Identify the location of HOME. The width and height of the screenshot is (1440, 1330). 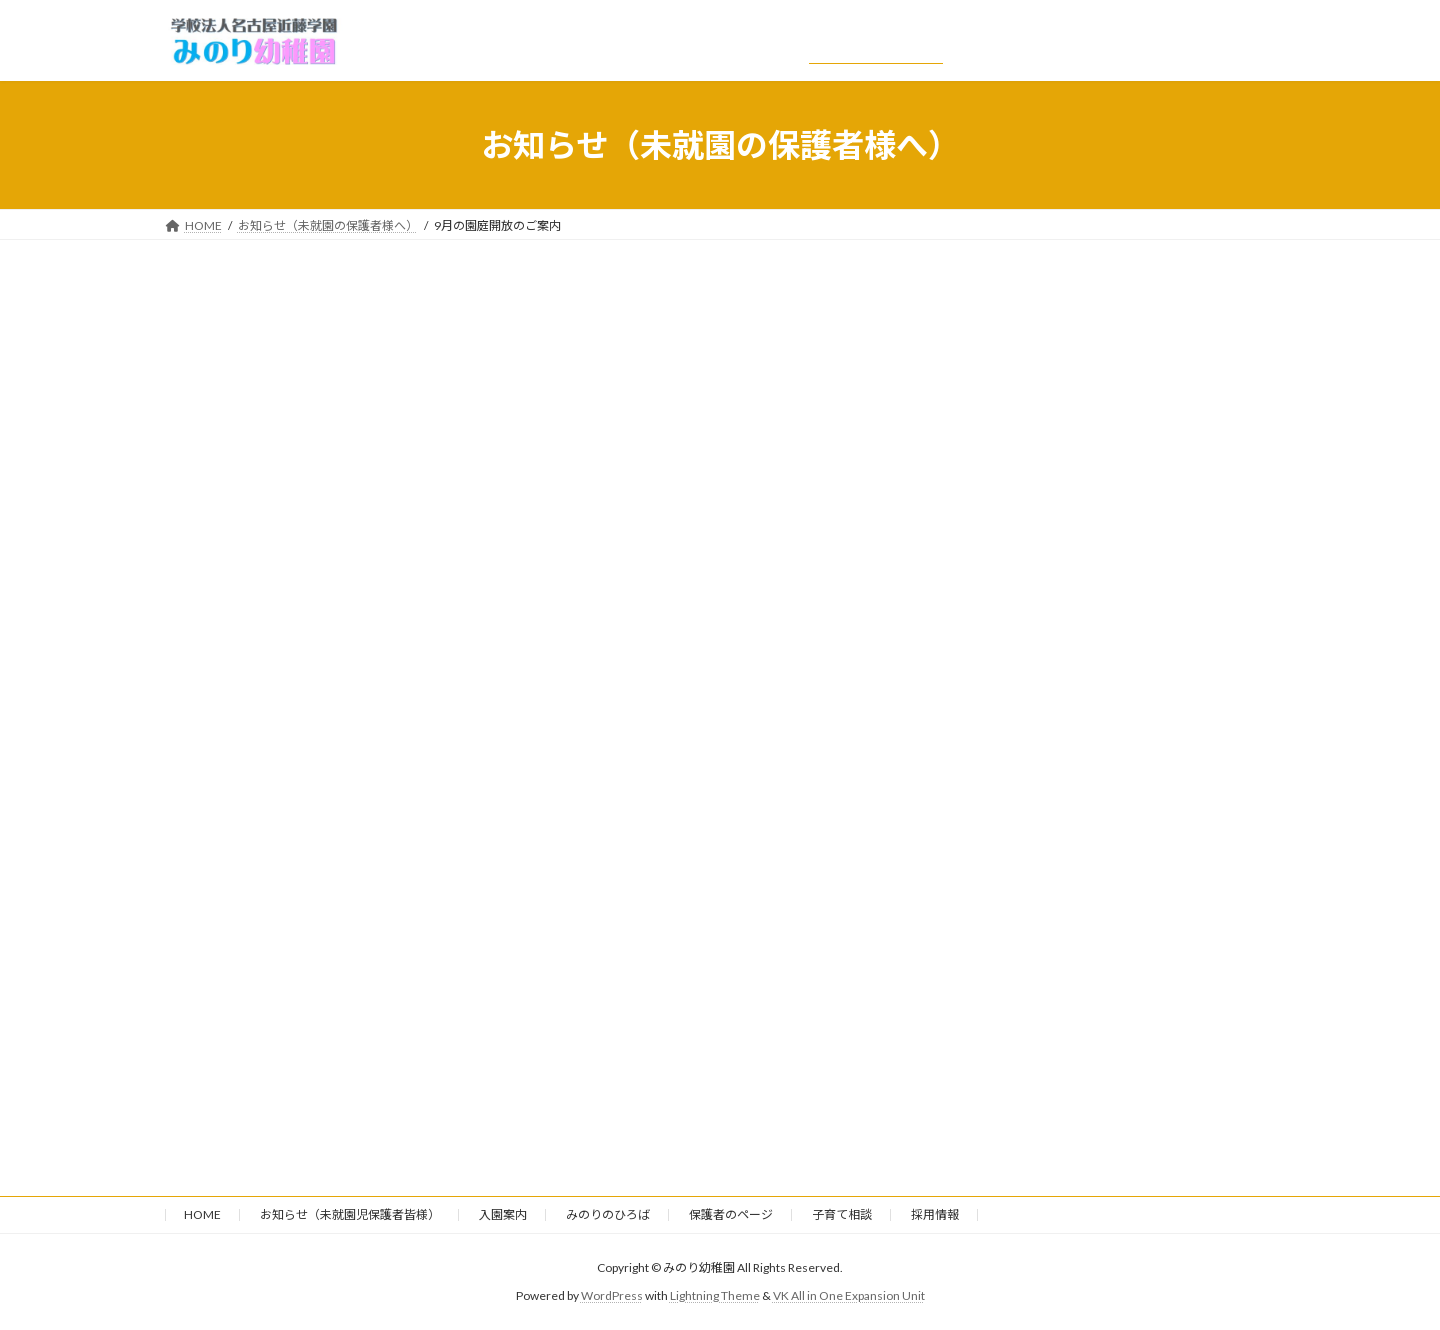
(202, 1214).